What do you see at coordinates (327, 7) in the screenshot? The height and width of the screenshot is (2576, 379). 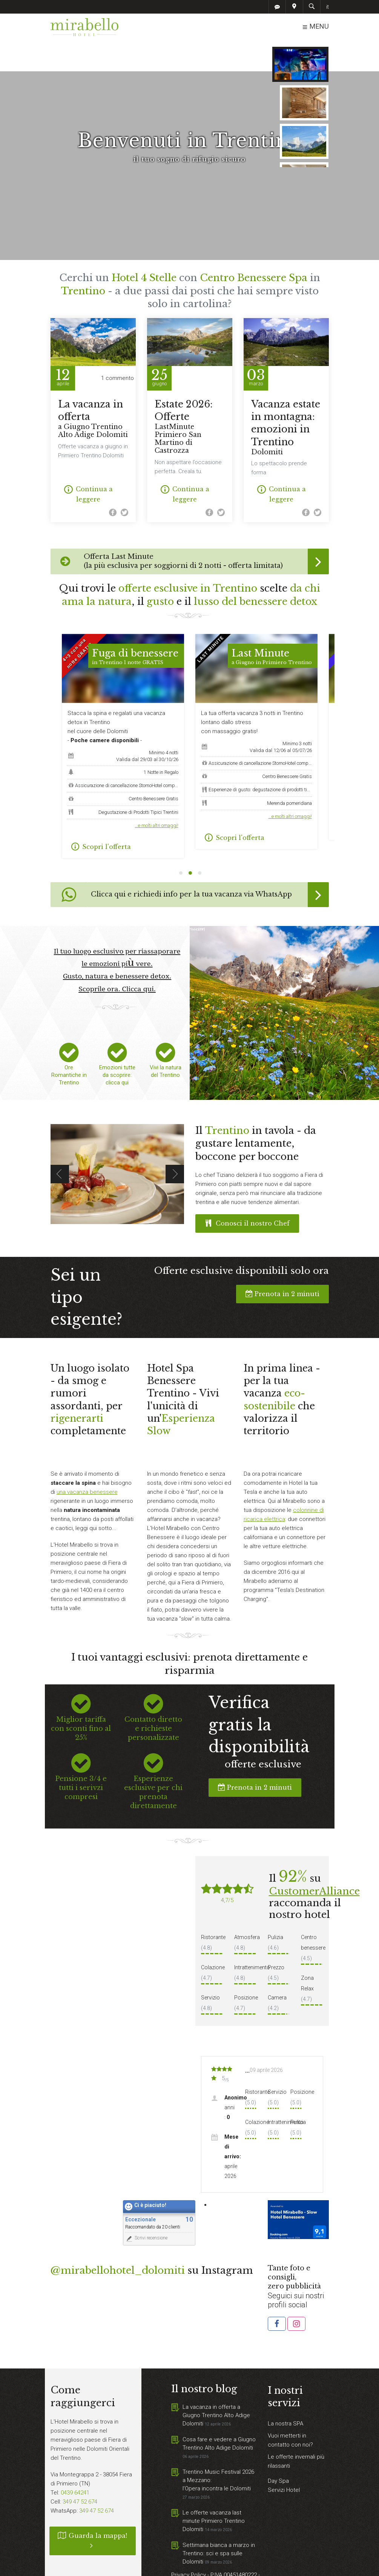 I see `it` at bounding box center [327, 7].